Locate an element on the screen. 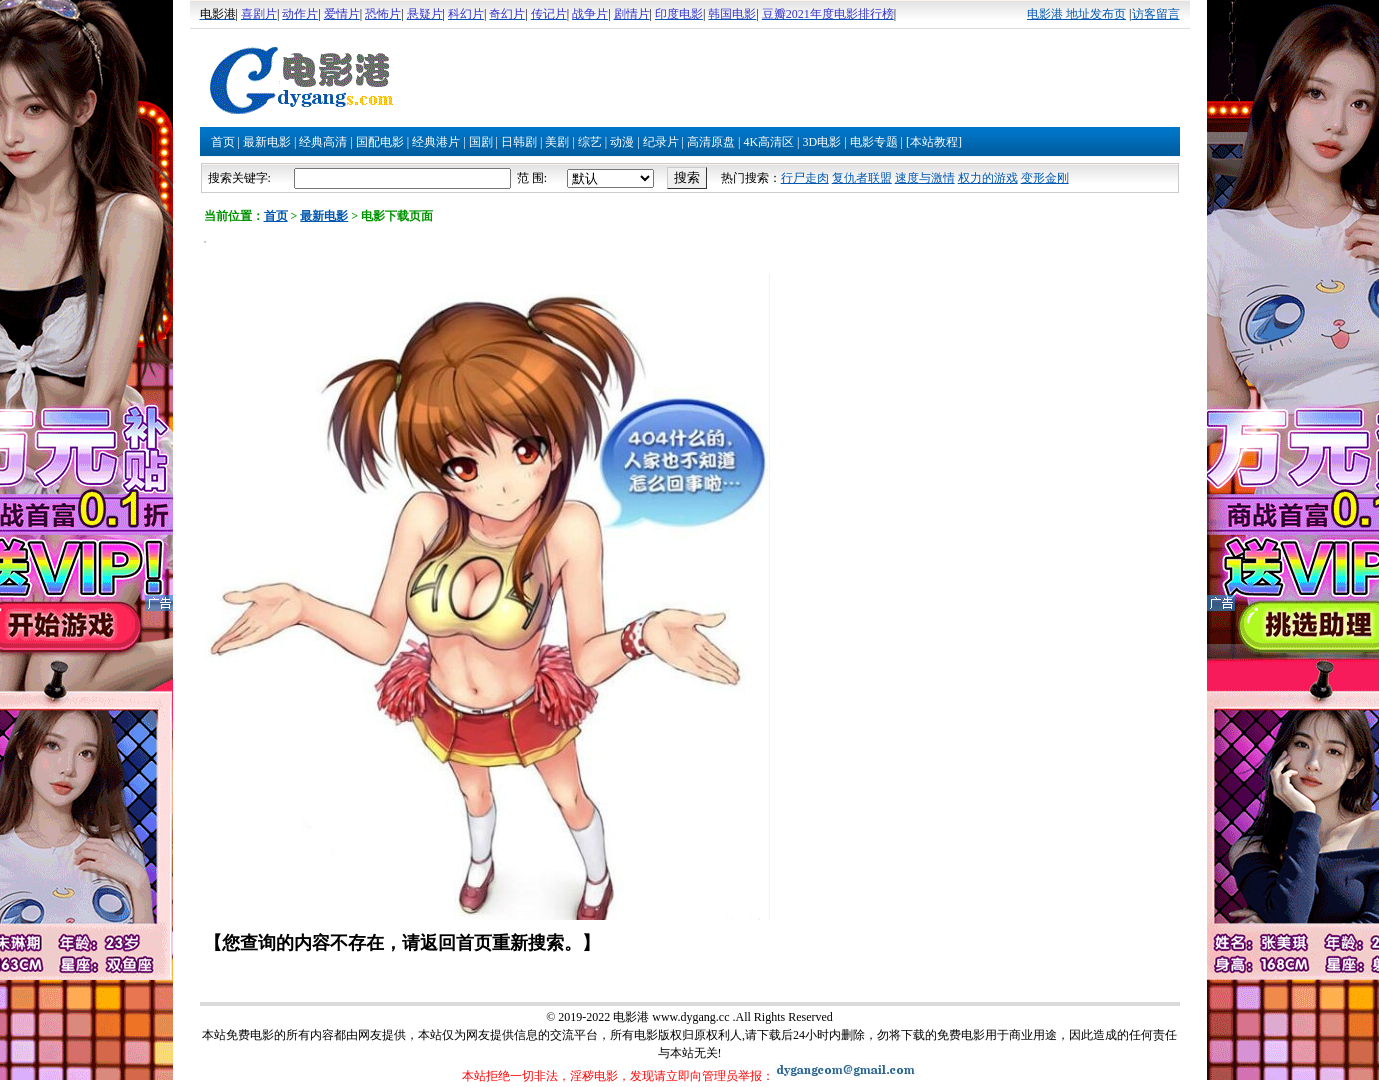 The width and height of the screenshot is (1379, 1087). 最新电影 is located at coordinates (267, 142).